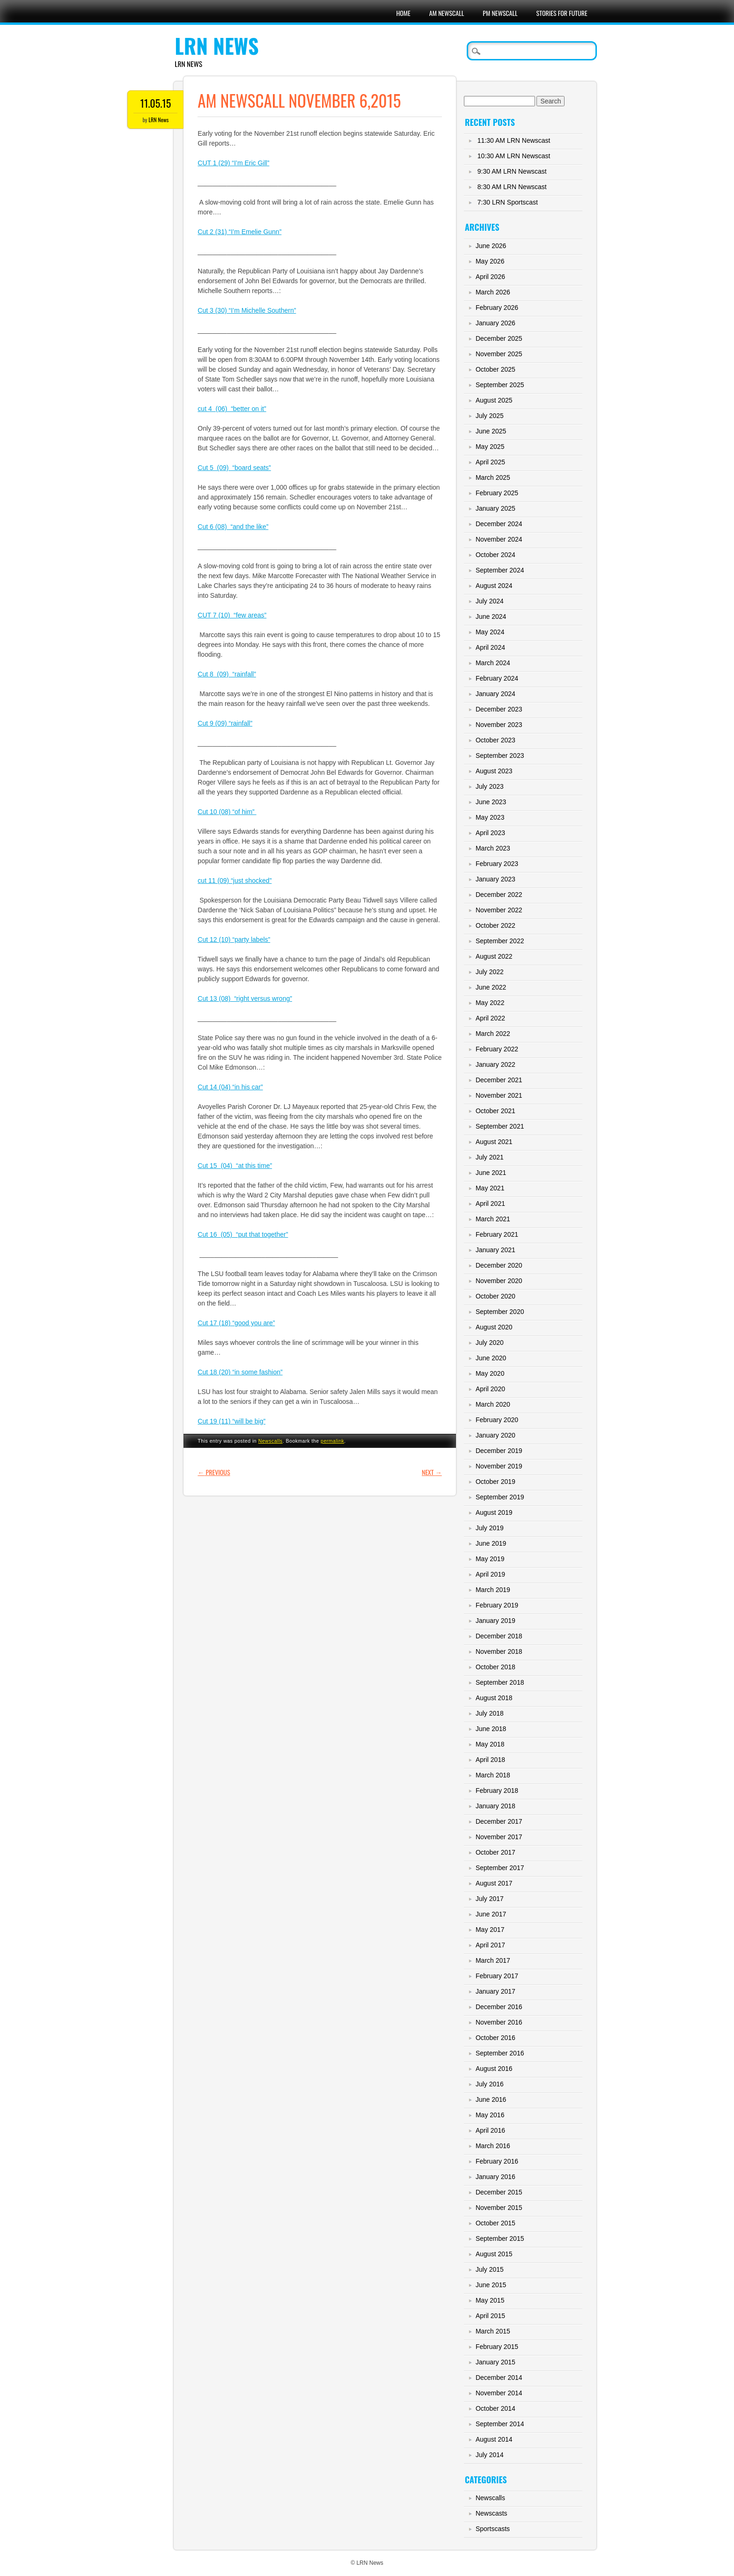 This screenshot has width=734, height=2576. I want to click on Previous, so click(214, 1472).